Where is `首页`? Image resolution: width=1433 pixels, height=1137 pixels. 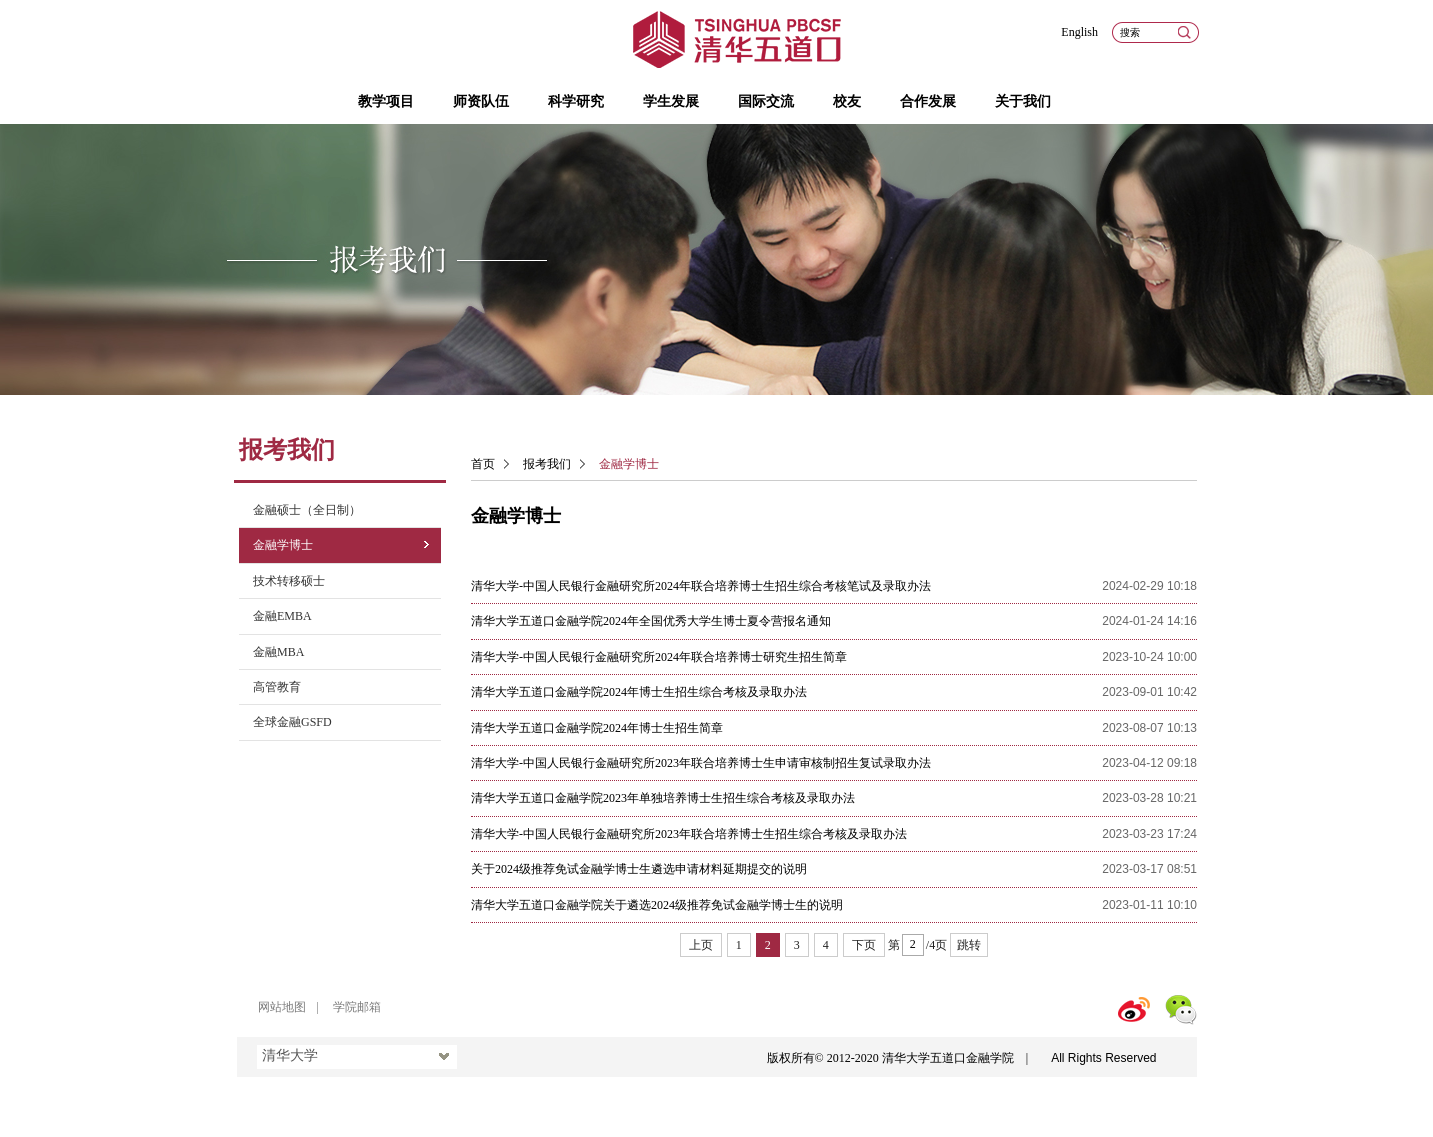
首页 is located at coordinates (483, 464).